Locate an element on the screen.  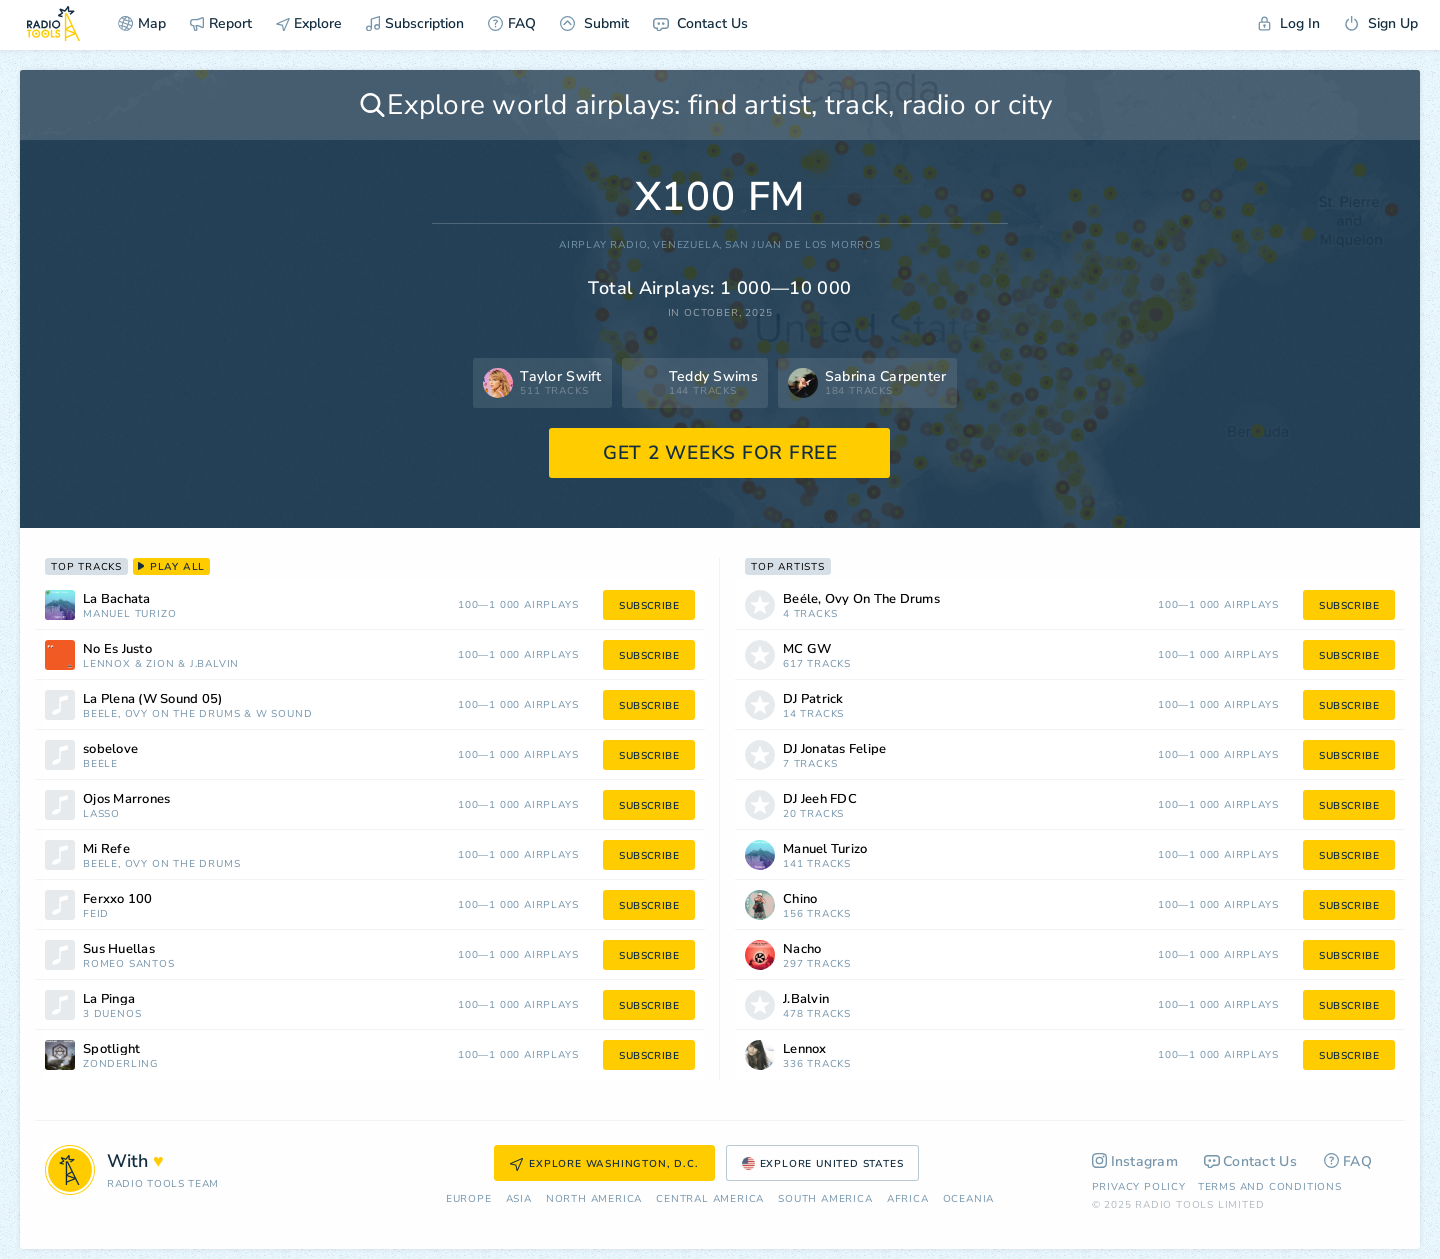
DJ Jeeh FDC is located at coordinates (820, 799).